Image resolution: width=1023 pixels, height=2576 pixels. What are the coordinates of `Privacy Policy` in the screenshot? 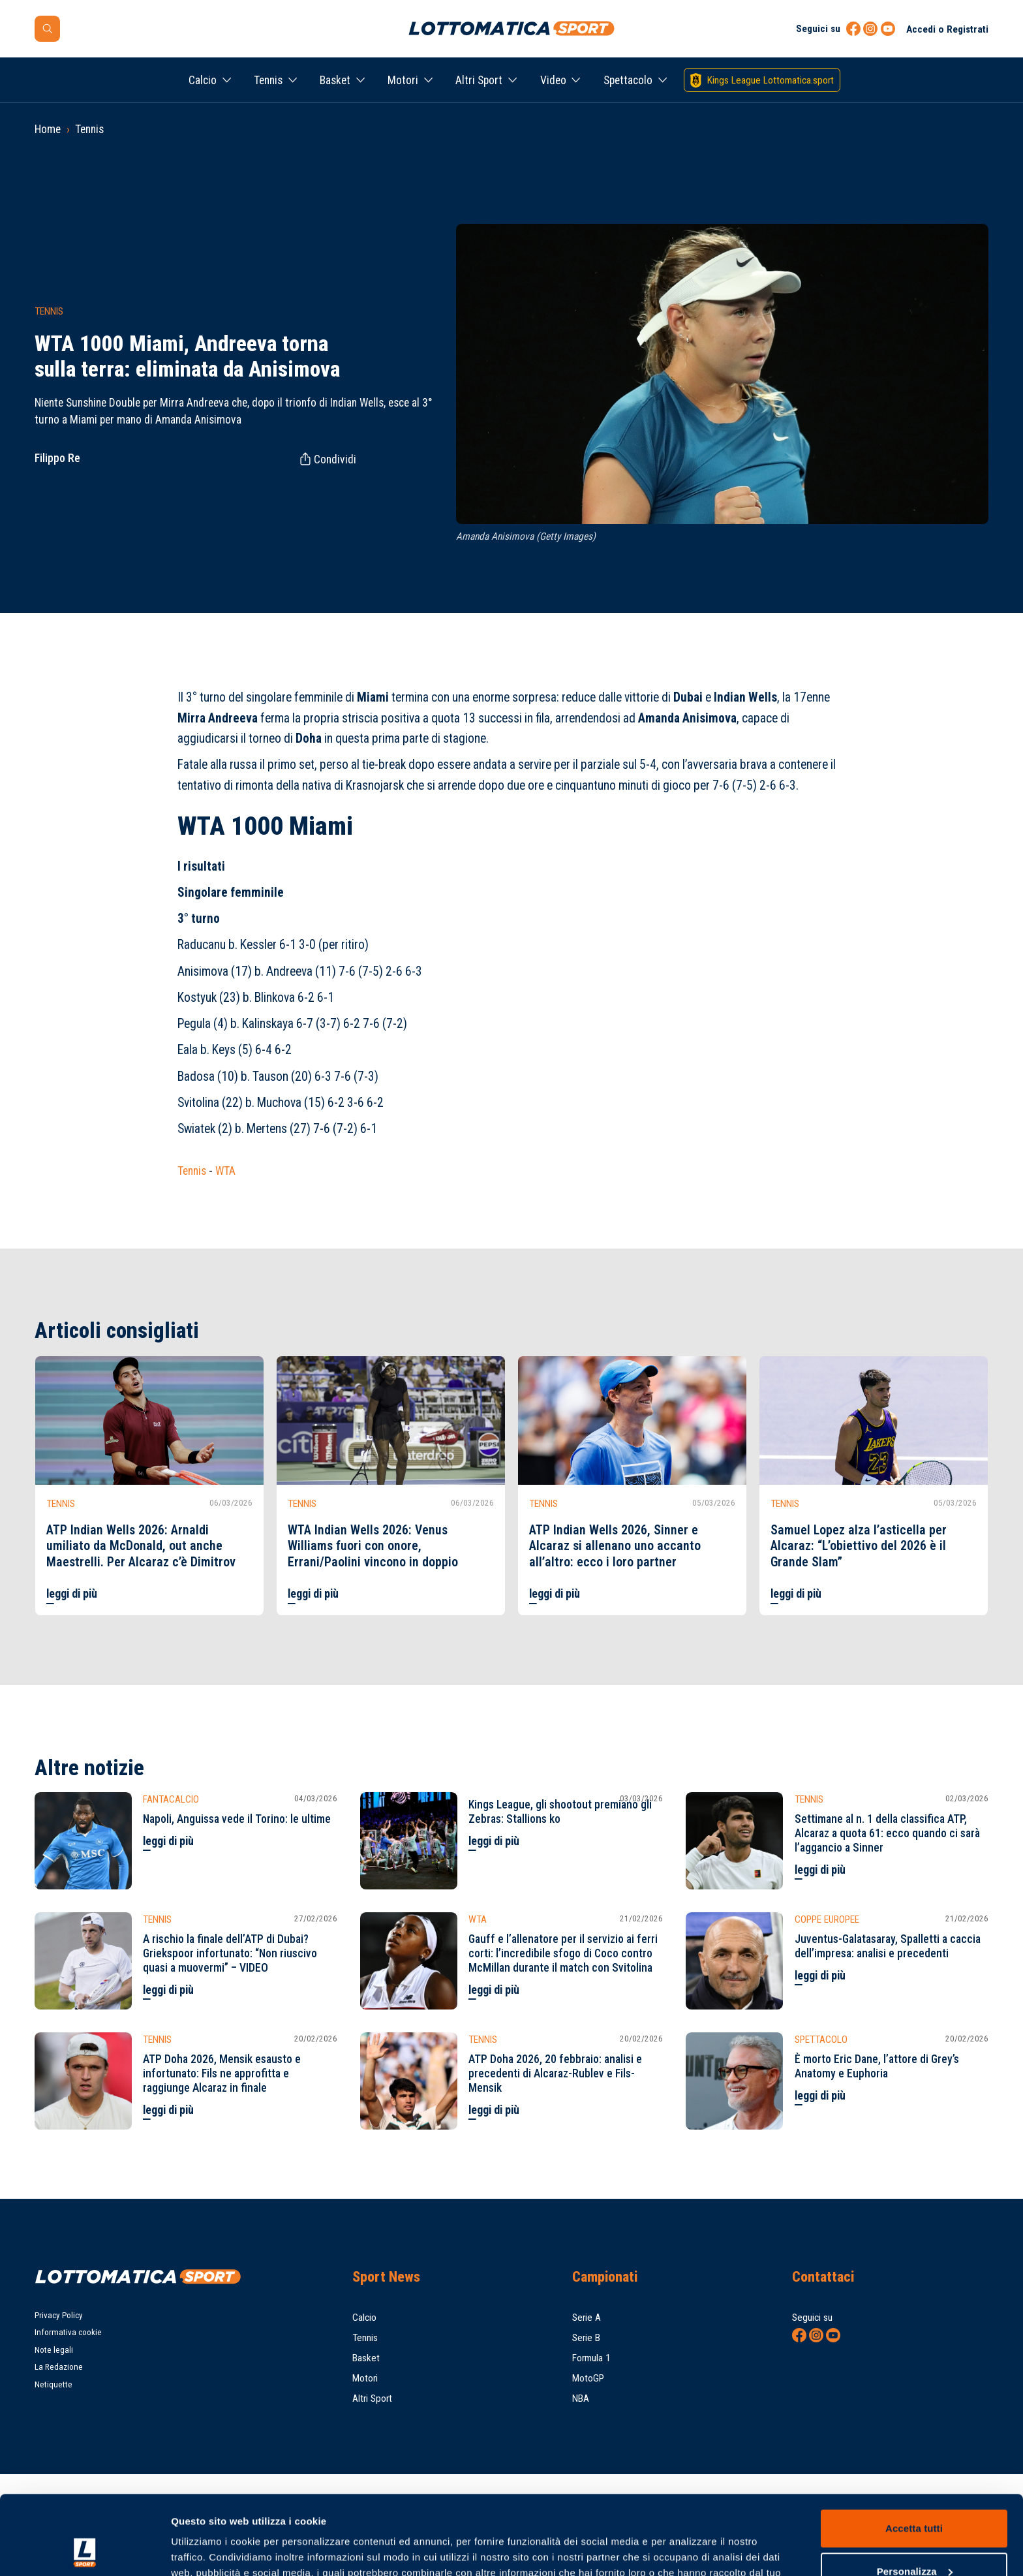 It's located at (59, 2315).